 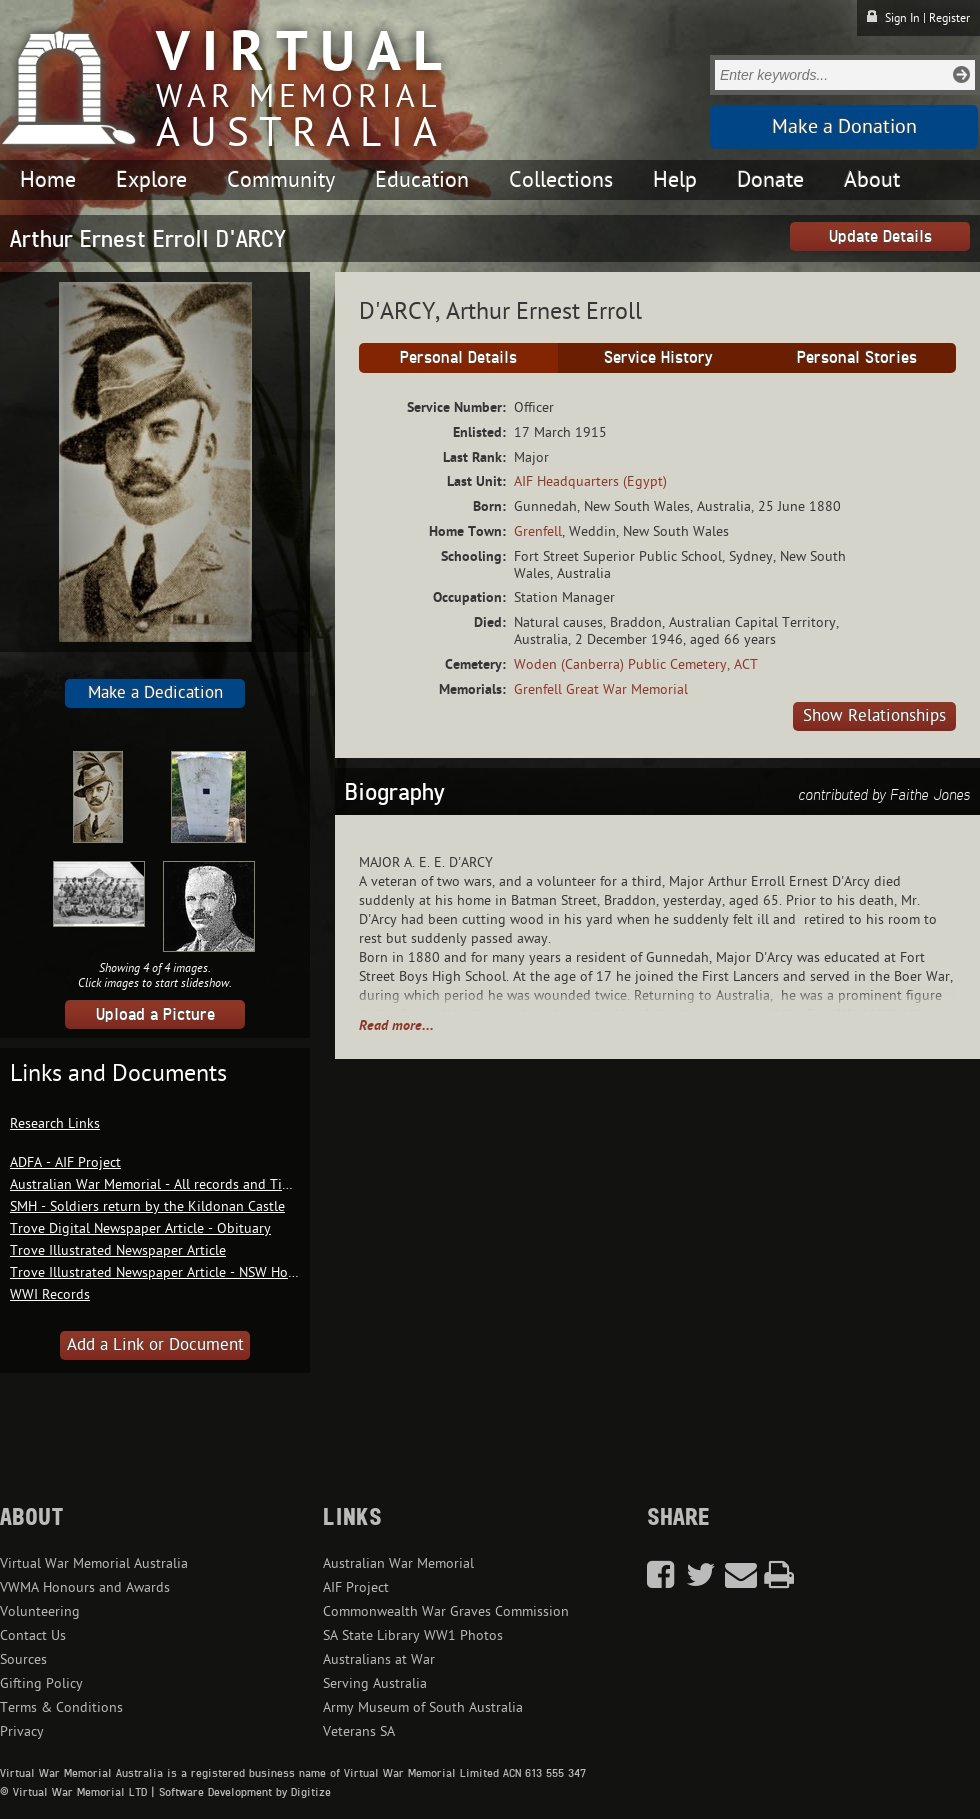 I want to click on AIF Headquarters (Egypt), so click(x=590, y=481).